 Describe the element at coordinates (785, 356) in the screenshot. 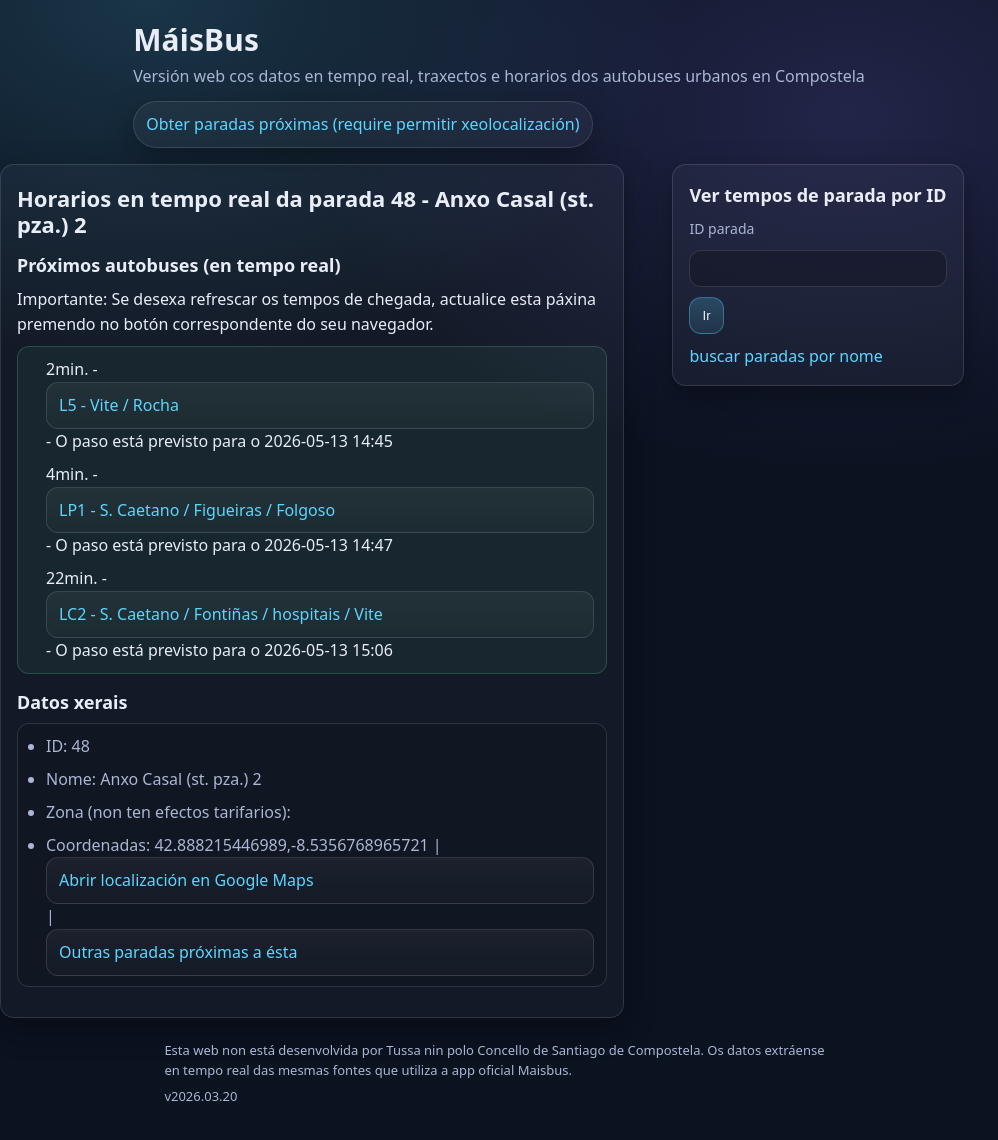

I see `buscar paradas por nome` at that location.